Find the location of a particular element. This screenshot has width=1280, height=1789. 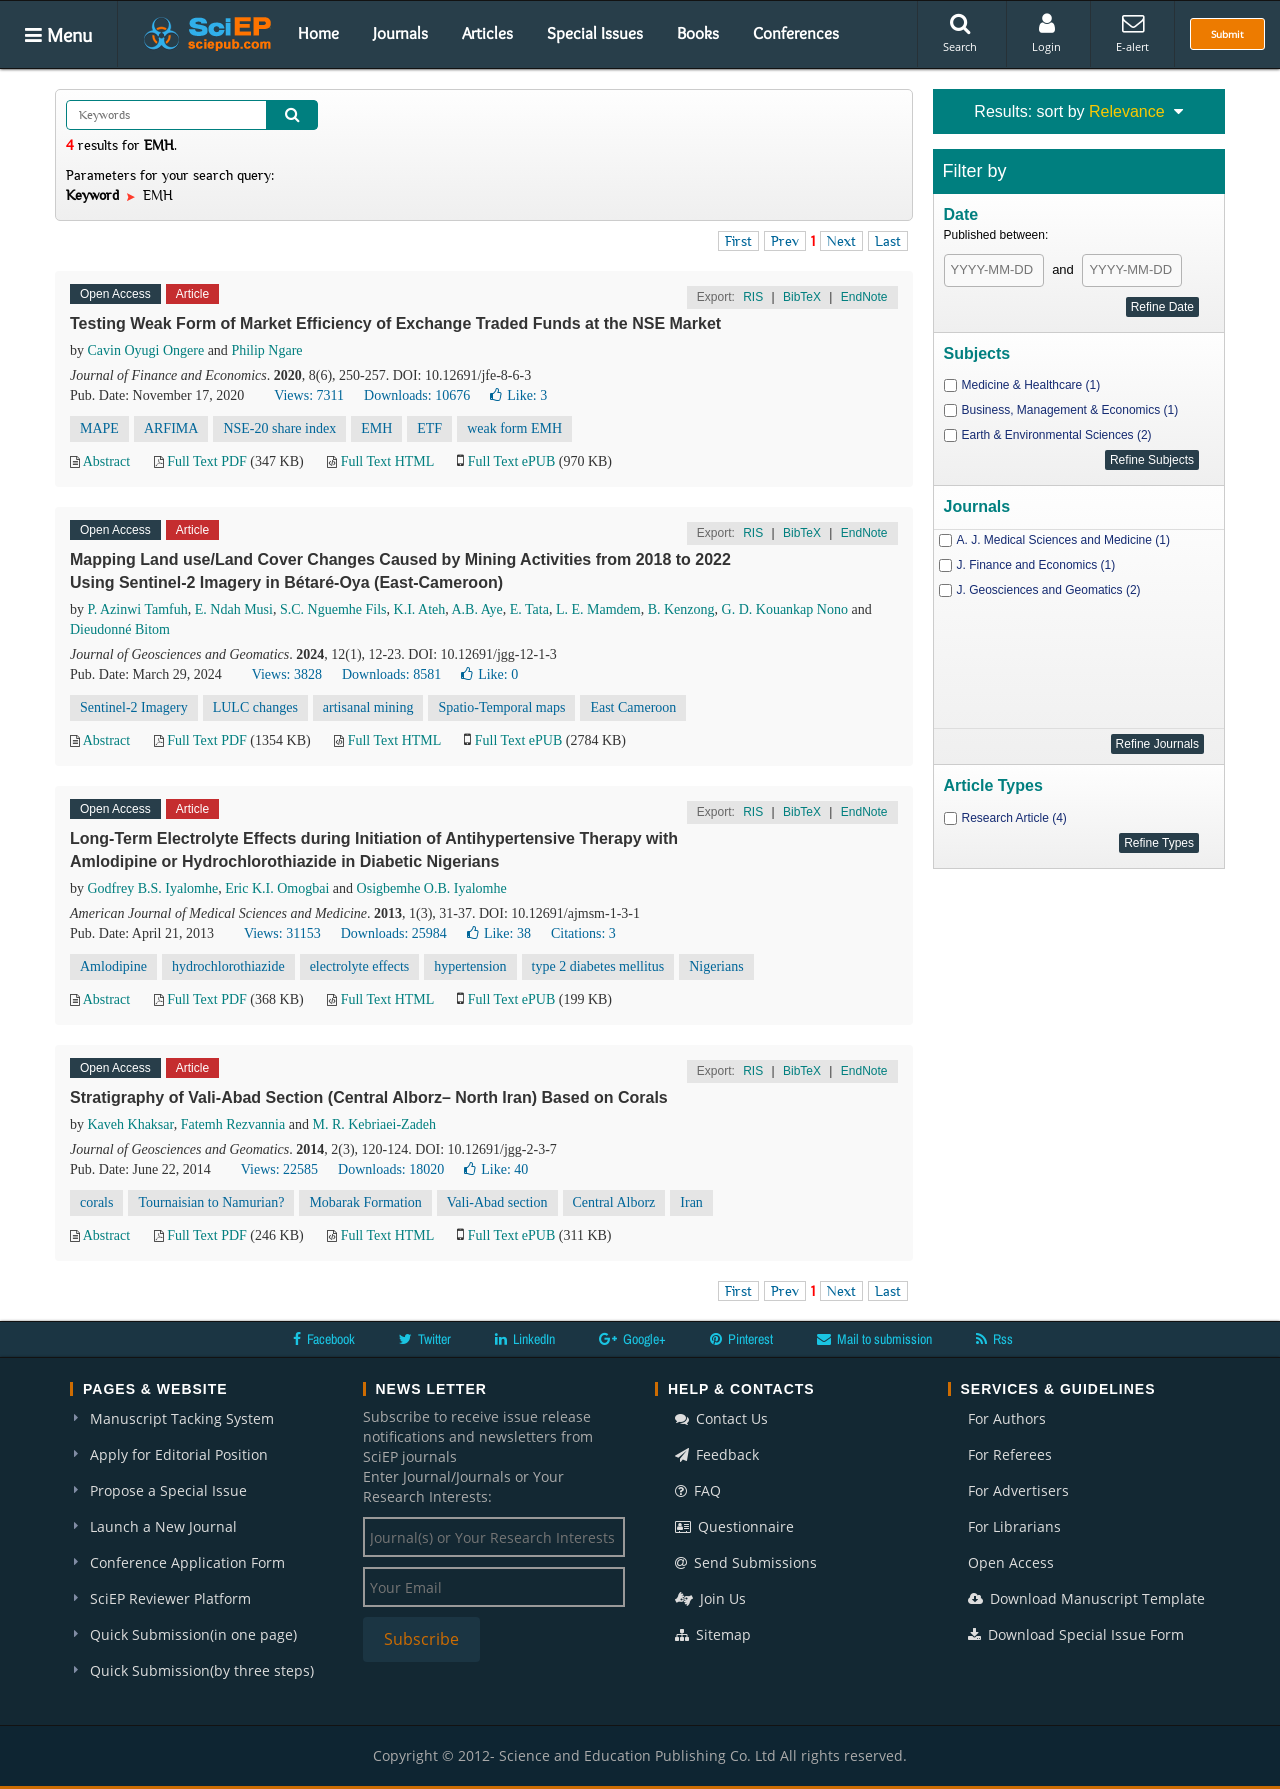

Dieudonné Bitom is located at coordinates (120, 629).